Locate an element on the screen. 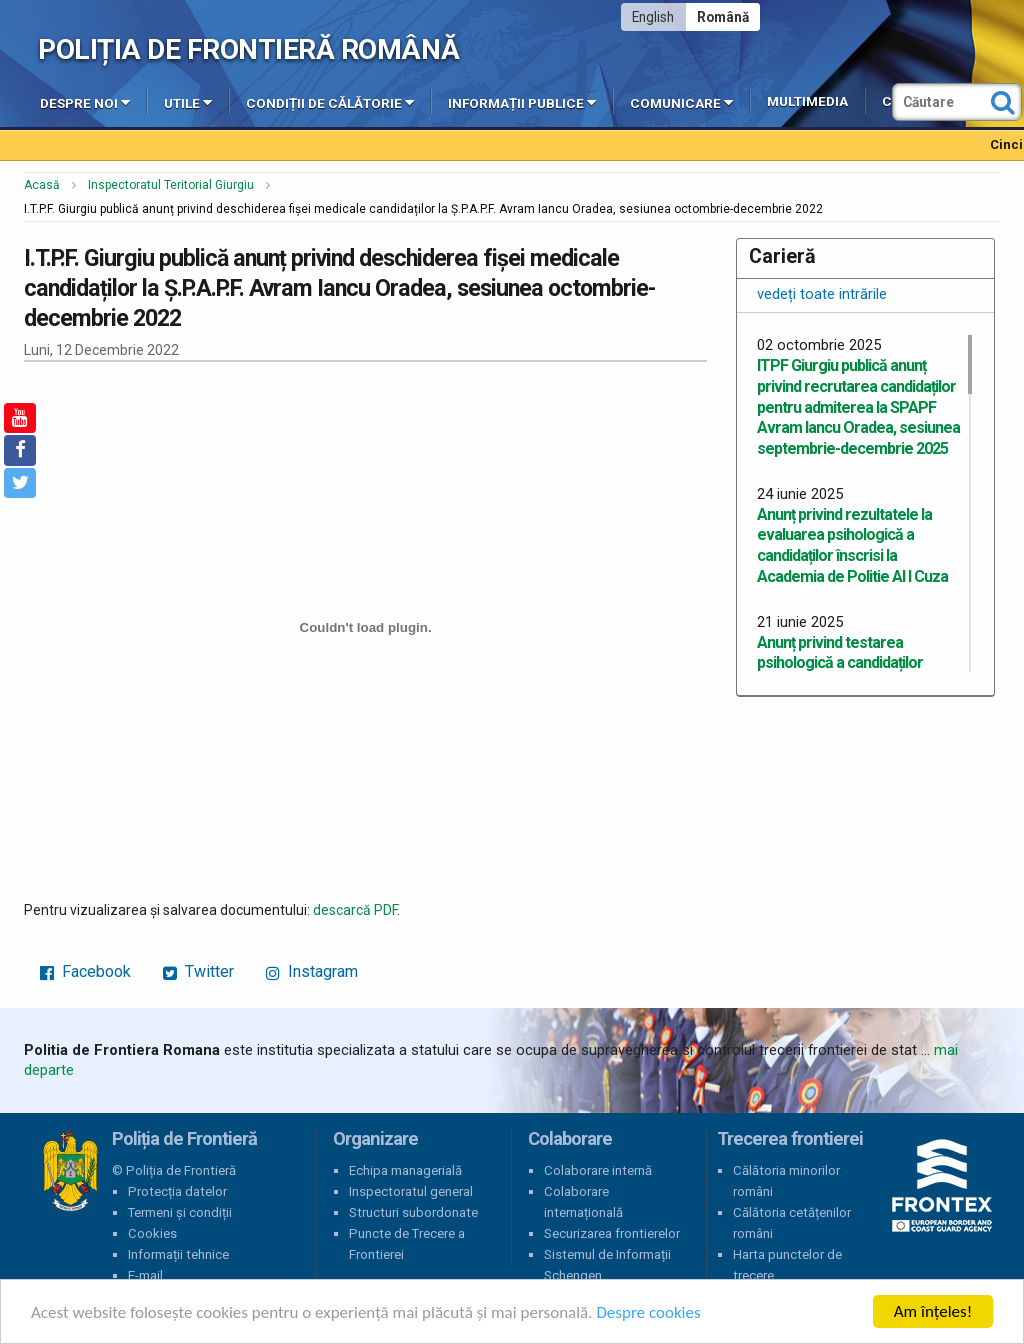  English is located at coordinates (653, 17).